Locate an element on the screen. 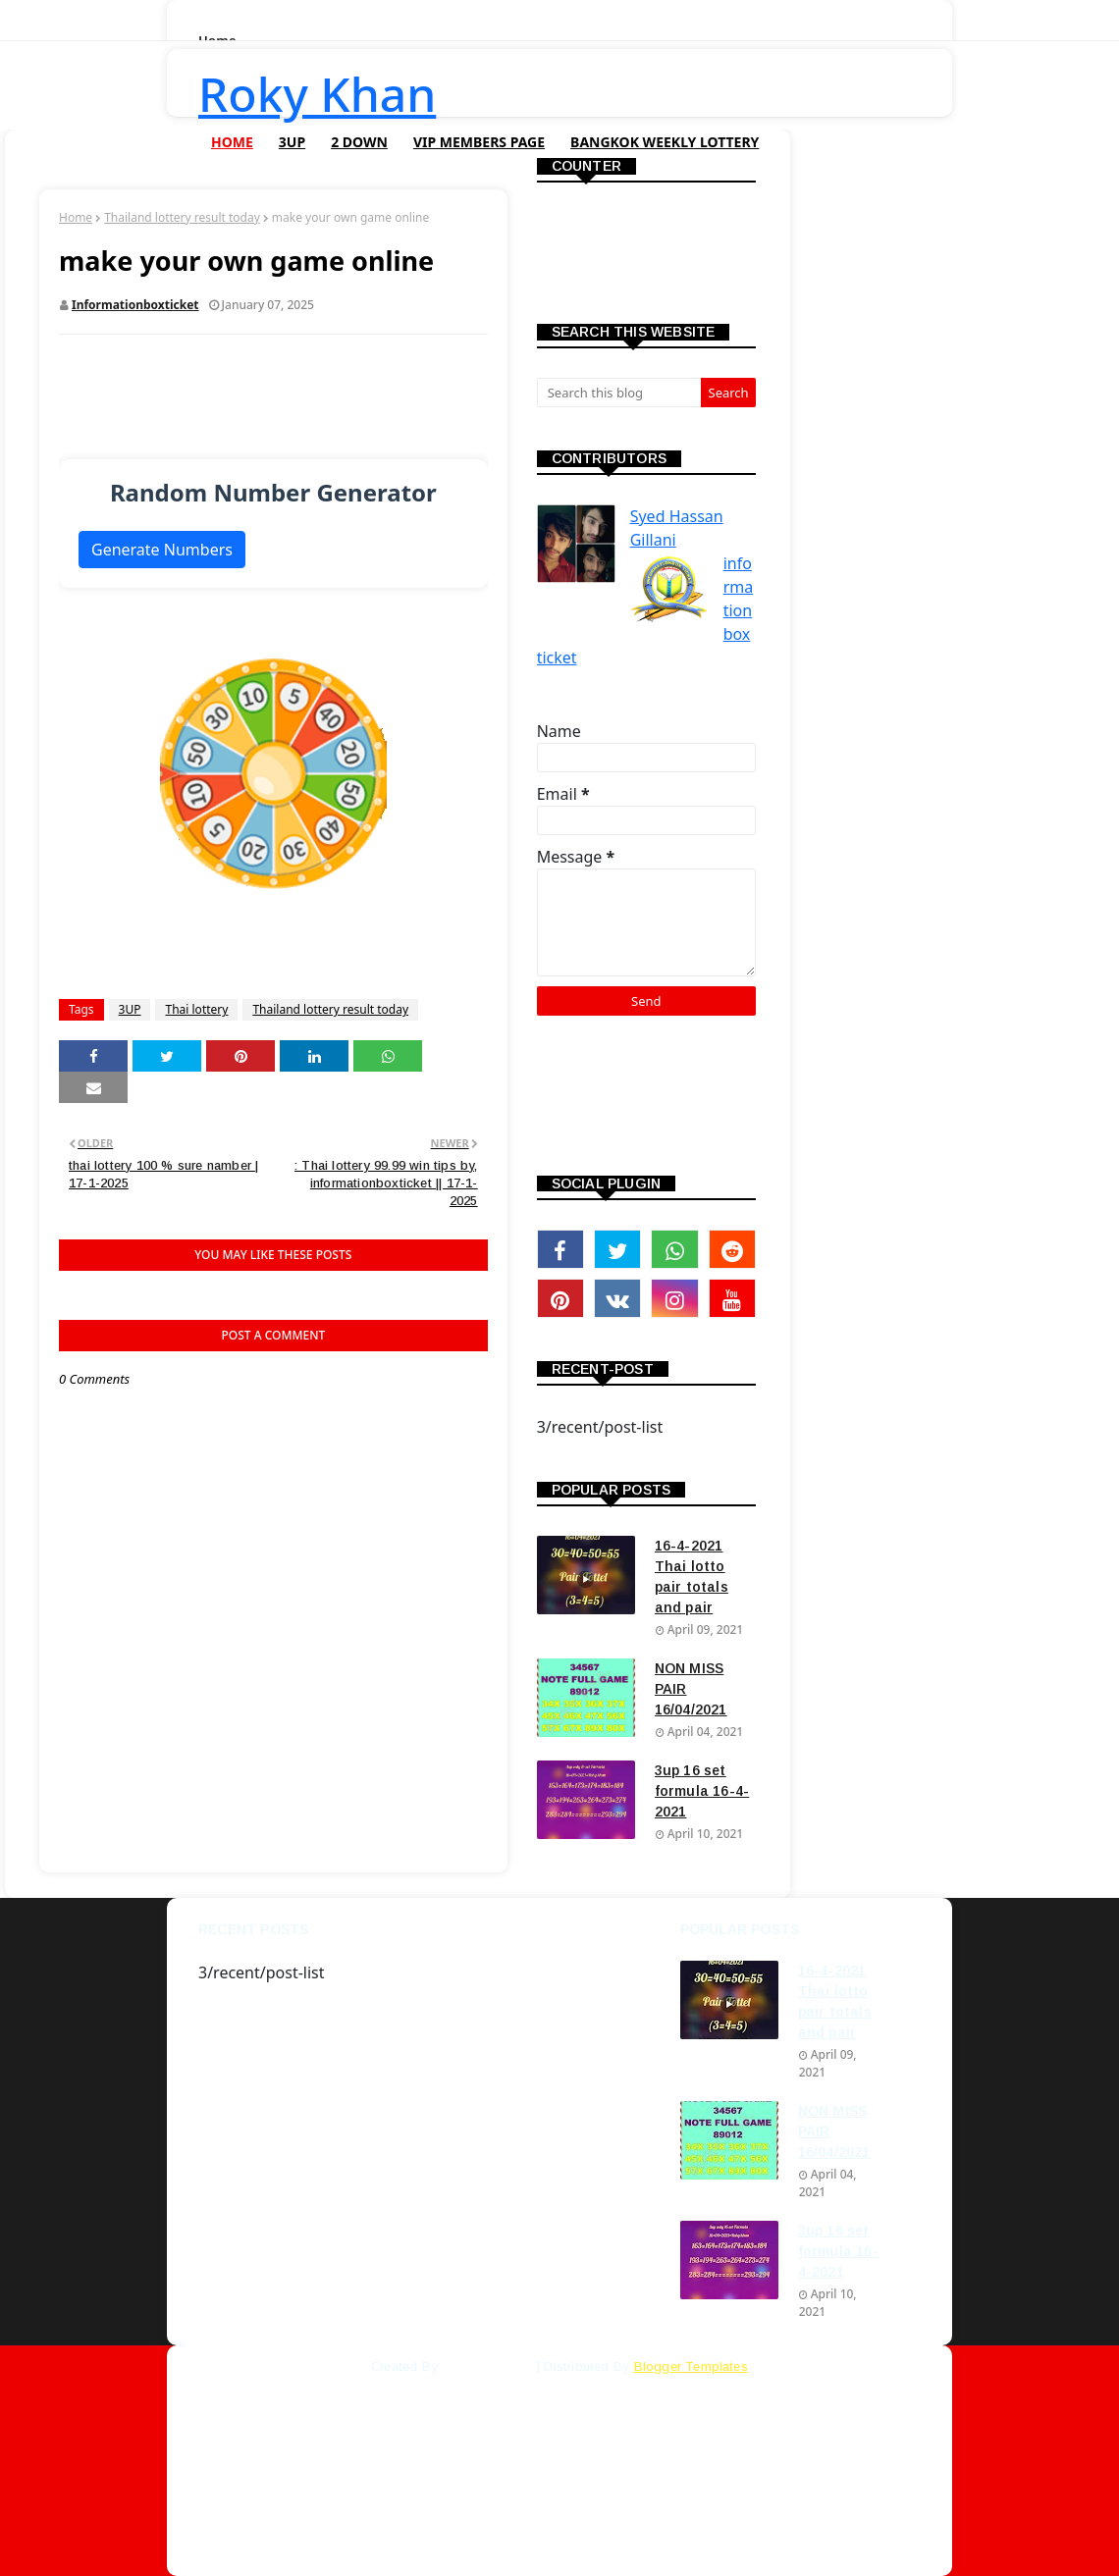 Image resolution: width=1119 pixels, height=2576 pixels. informationboxticket is located at coordinates (135, 304).